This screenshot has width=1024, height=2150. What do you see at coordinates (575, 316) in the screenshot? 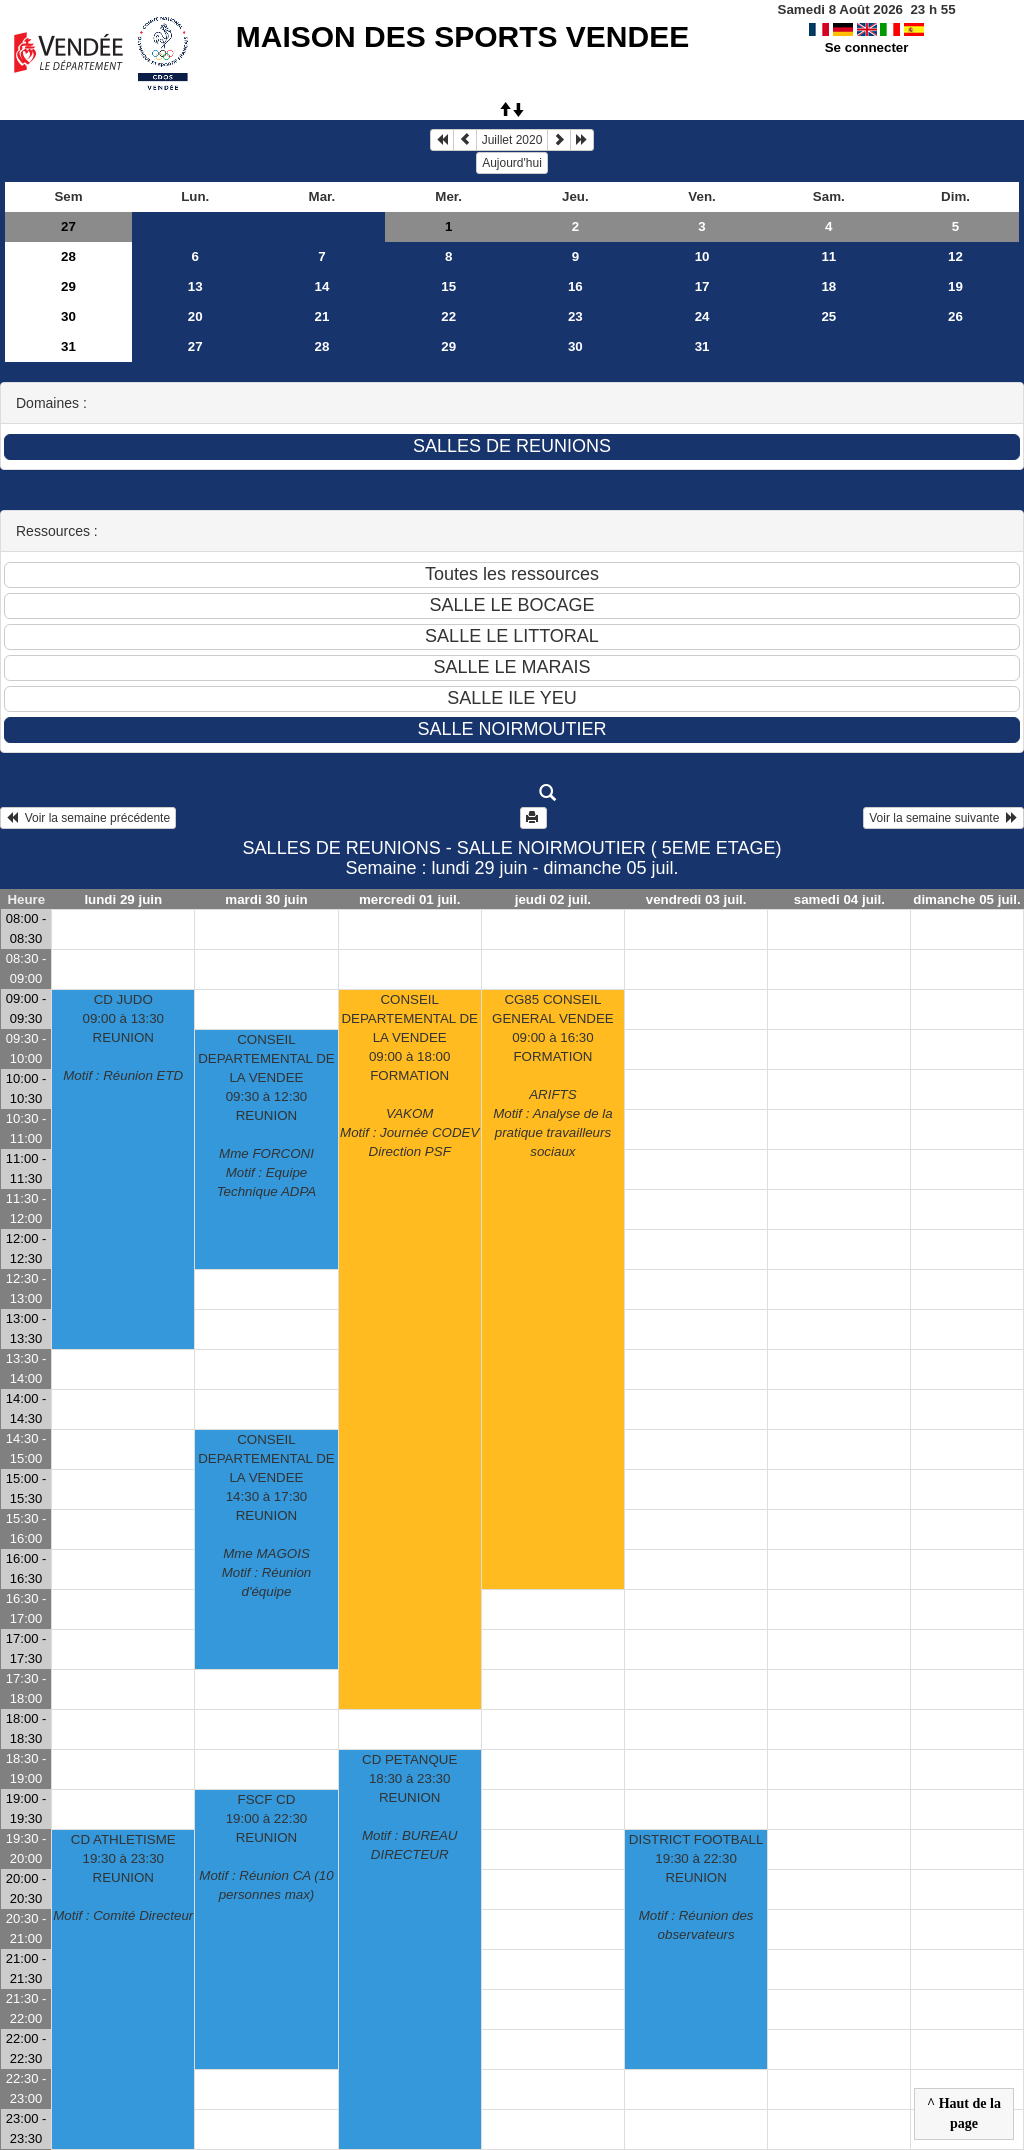
I see `23` at bounding box center [575, 316].